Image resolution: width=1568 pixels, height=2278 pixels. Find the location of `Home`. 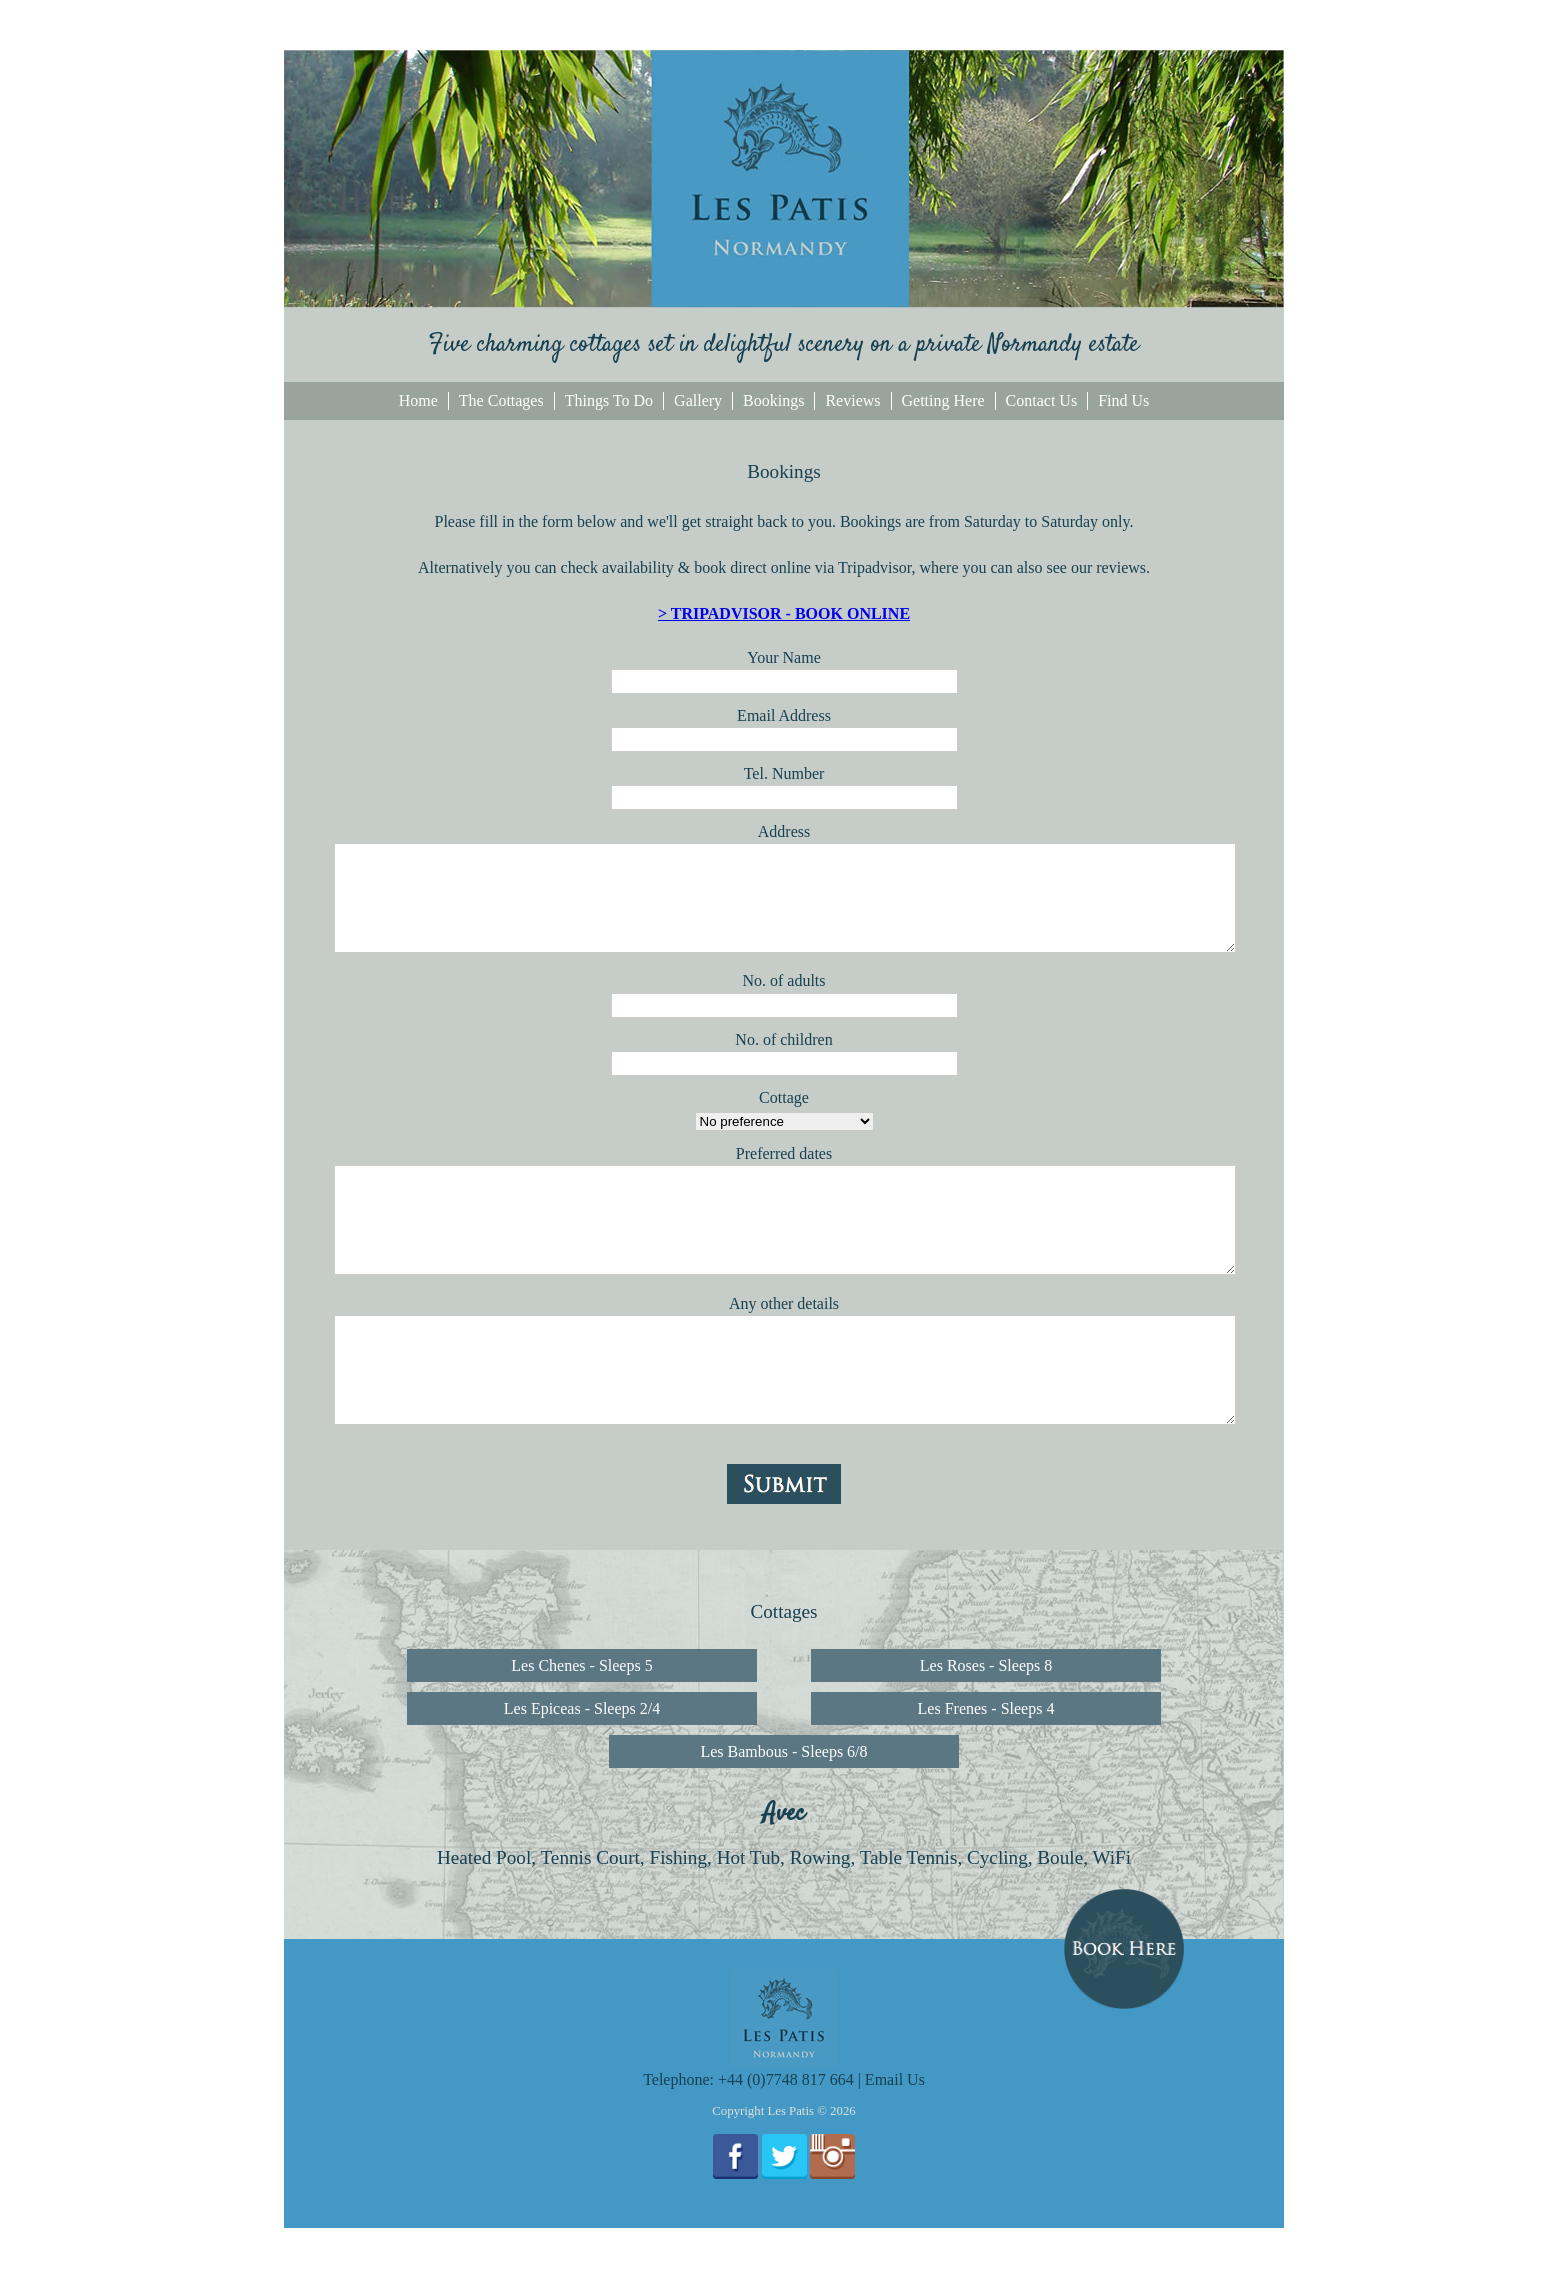

Home is located at coordinates (418, 400).